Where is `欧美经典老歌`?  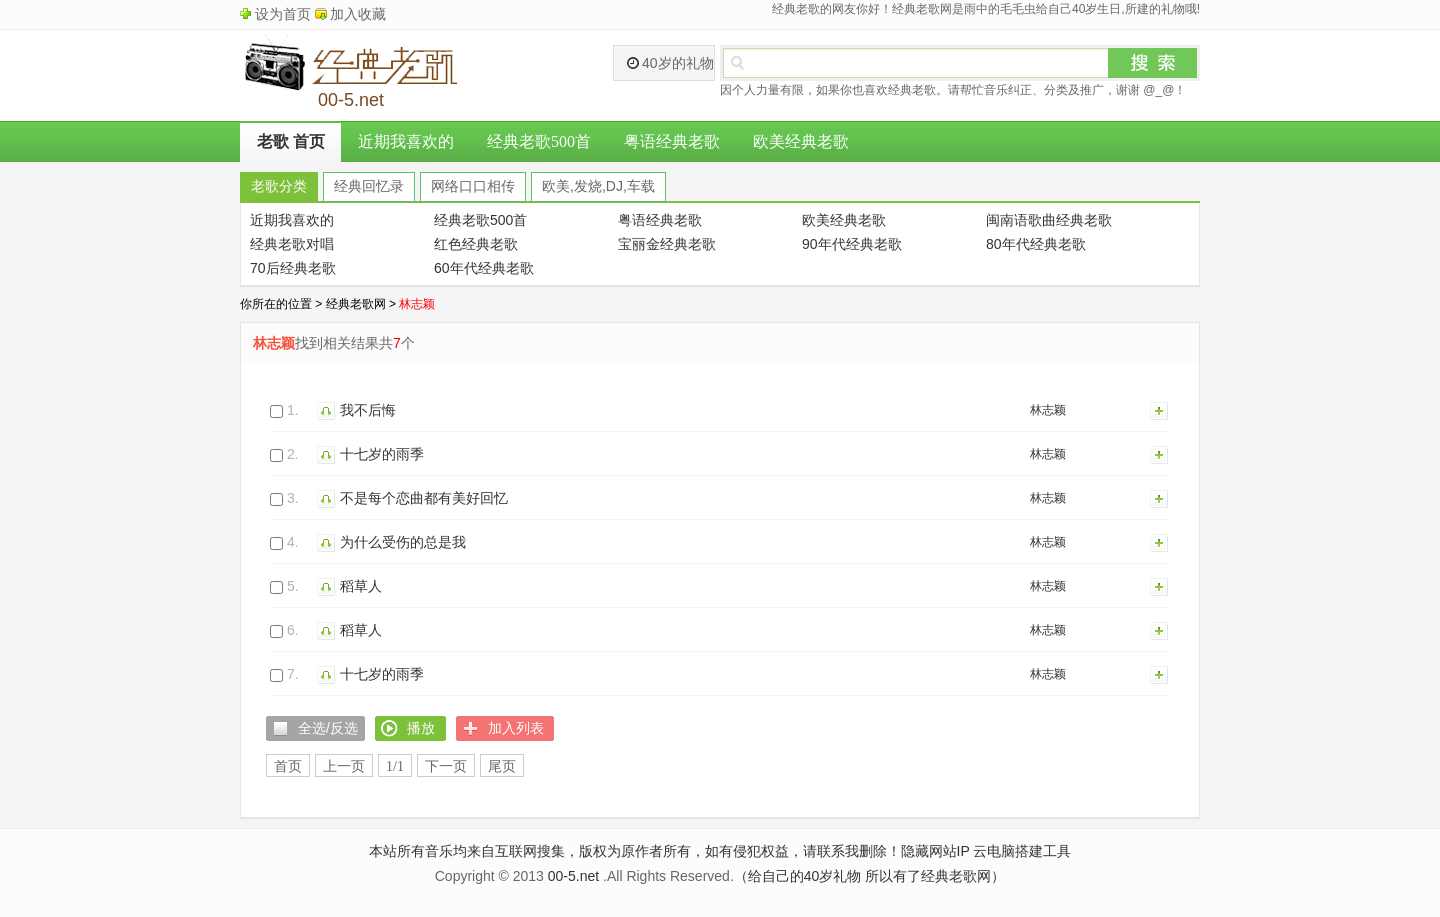 欧美经典老歌 is located at coordinates (801, 141).